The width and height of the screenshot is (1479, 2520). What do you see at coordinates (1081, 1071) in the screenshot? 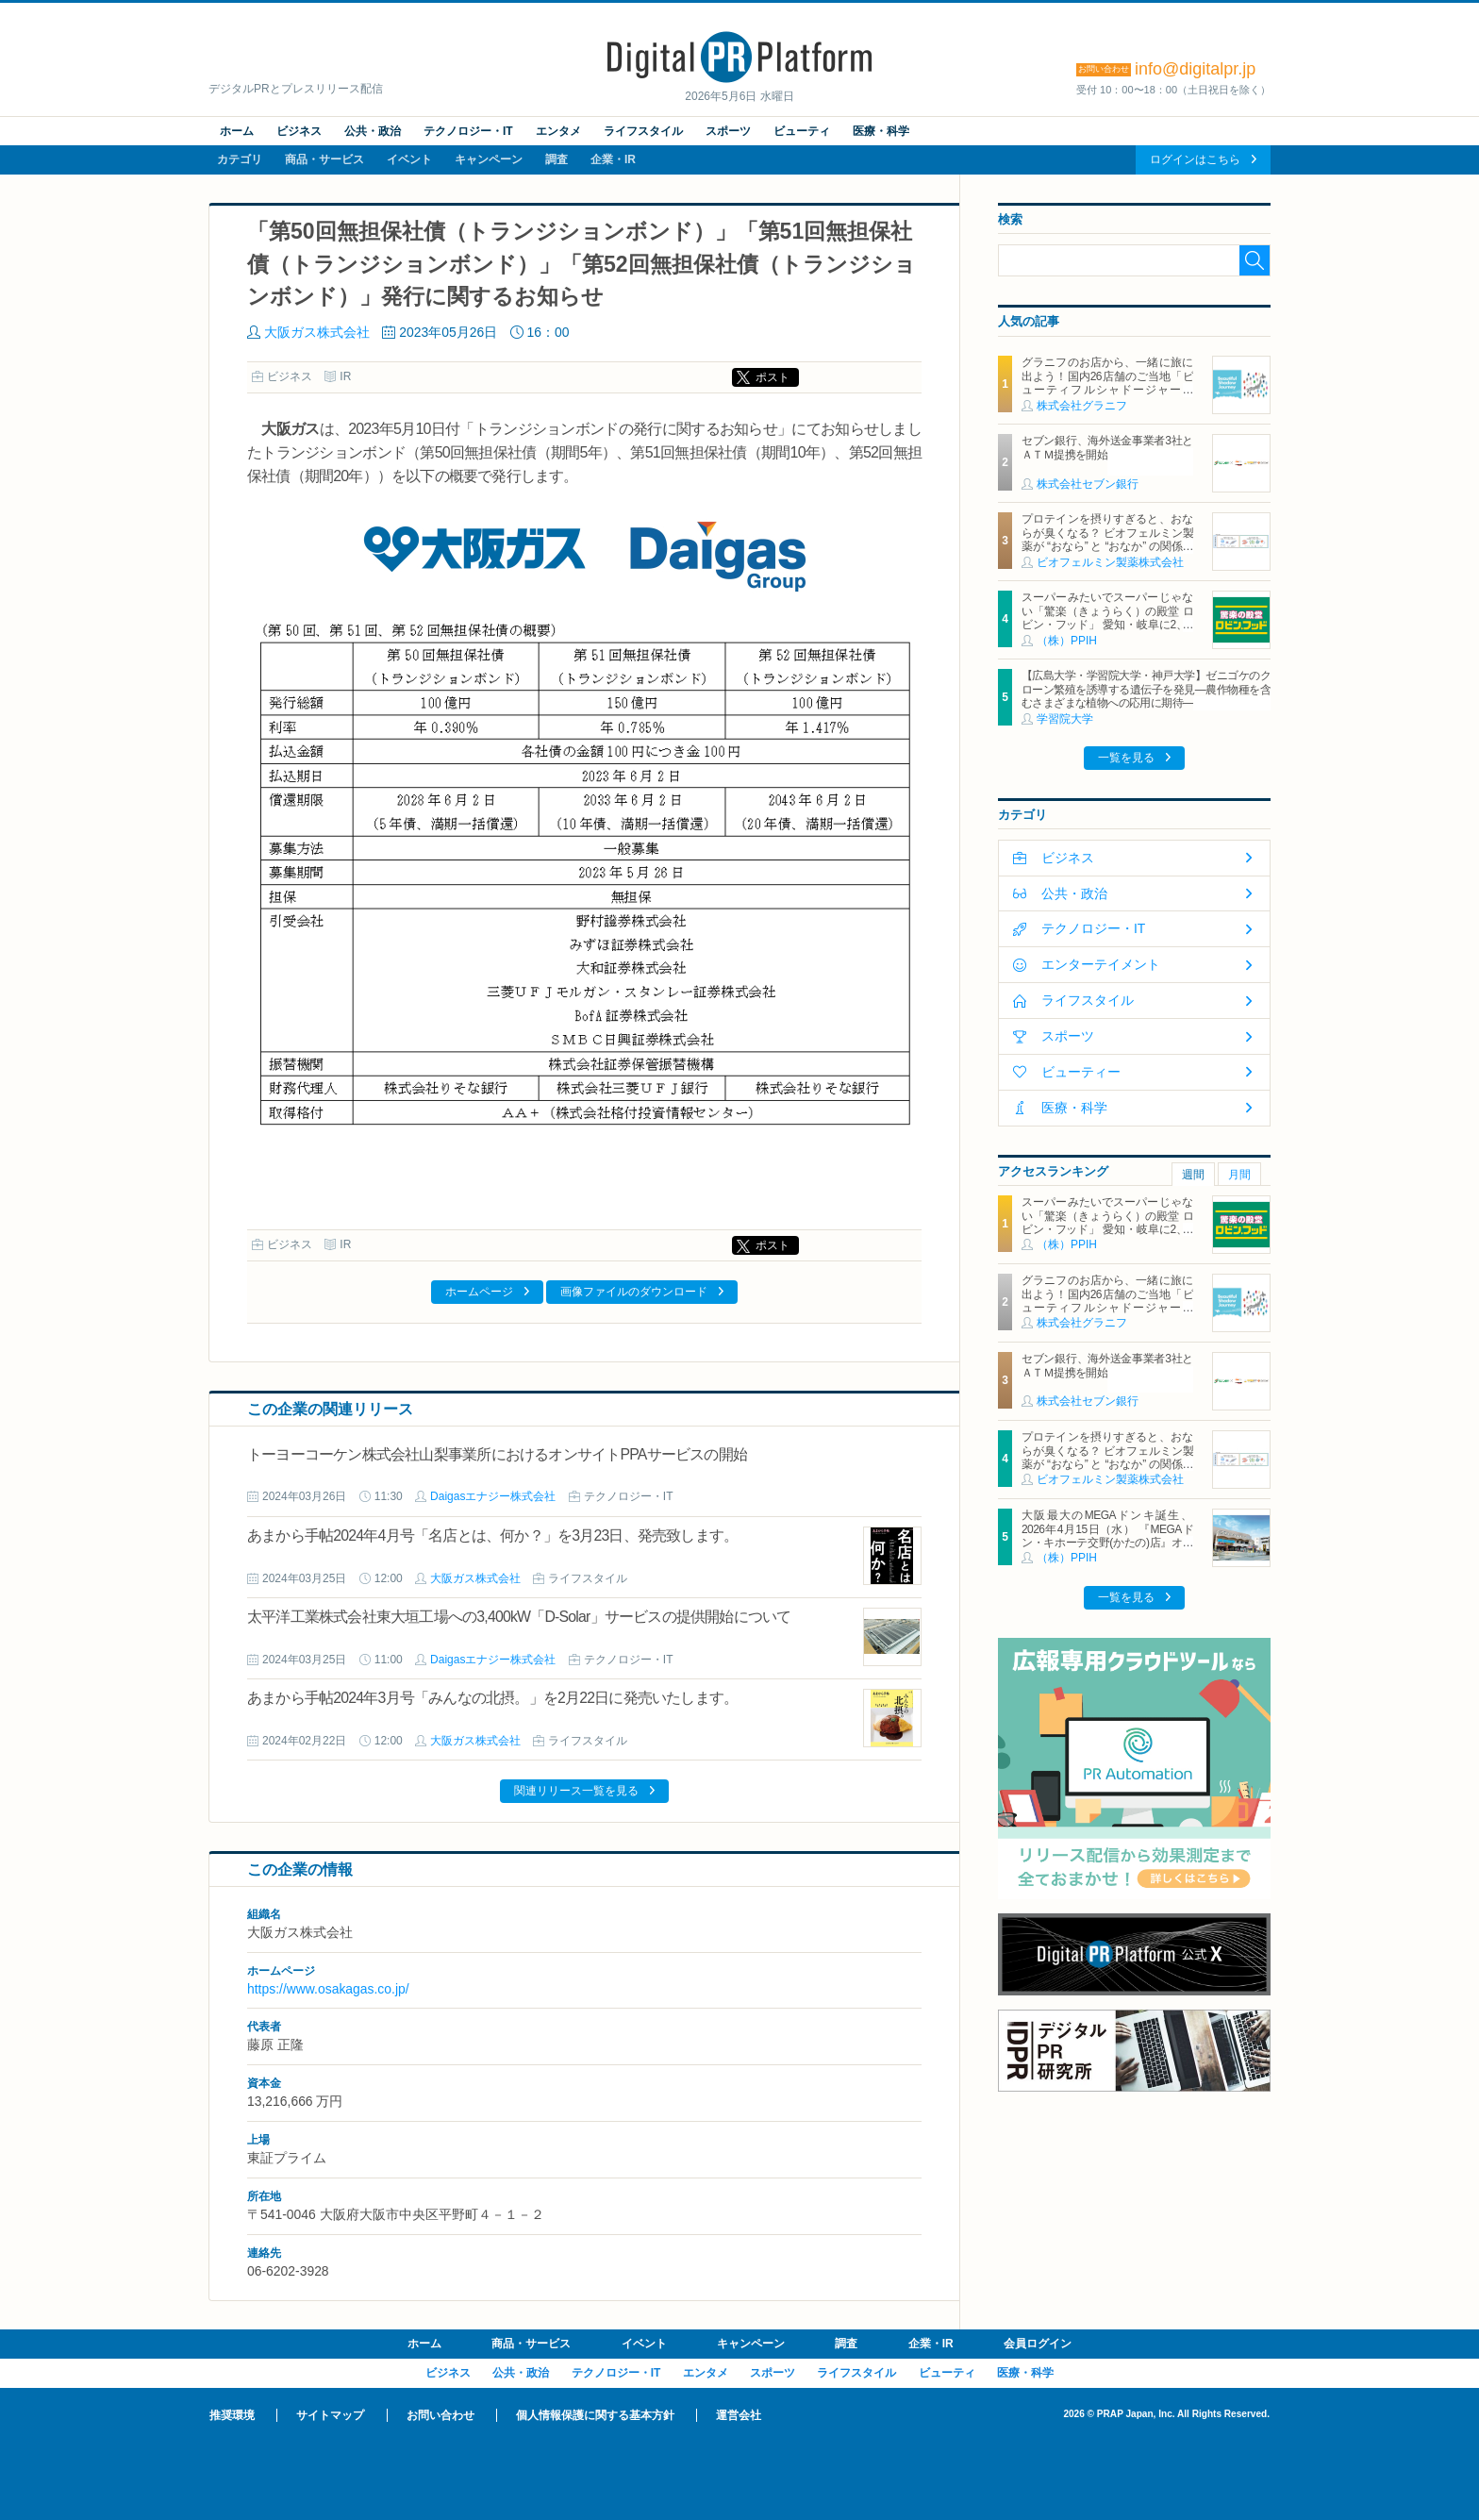
I see `ビューティー` at bounding box center [1081, 1071].